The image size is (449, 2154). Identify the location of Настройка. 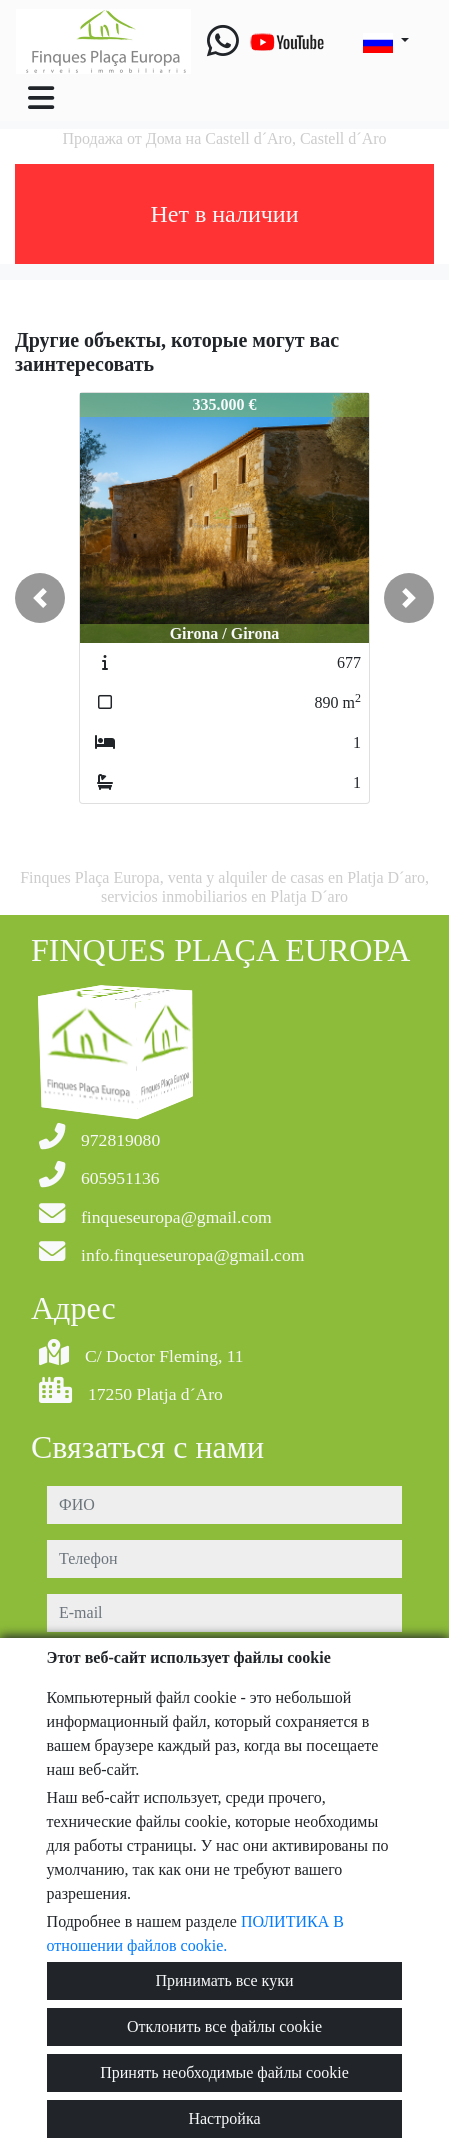
(224, 2118).